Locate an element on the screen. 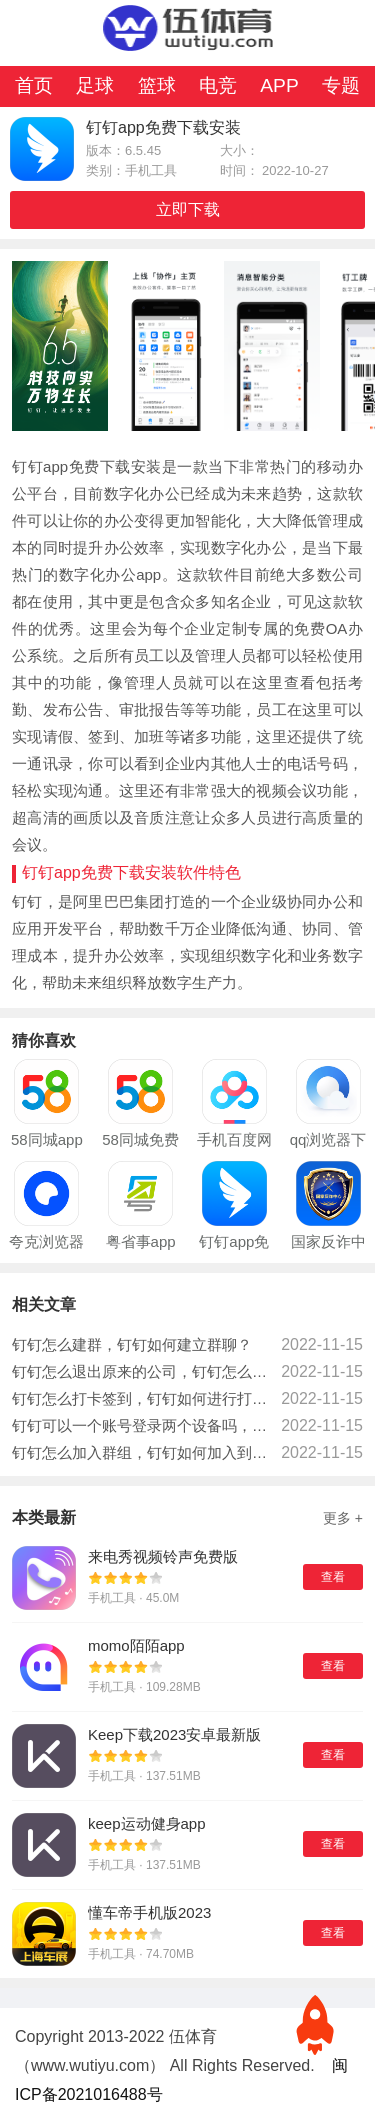 The width and height of the screenshot is (375, 2125). 钉钉怎么建群，钉钉如何建立群聊？ is located at coordinates (132, 1344).